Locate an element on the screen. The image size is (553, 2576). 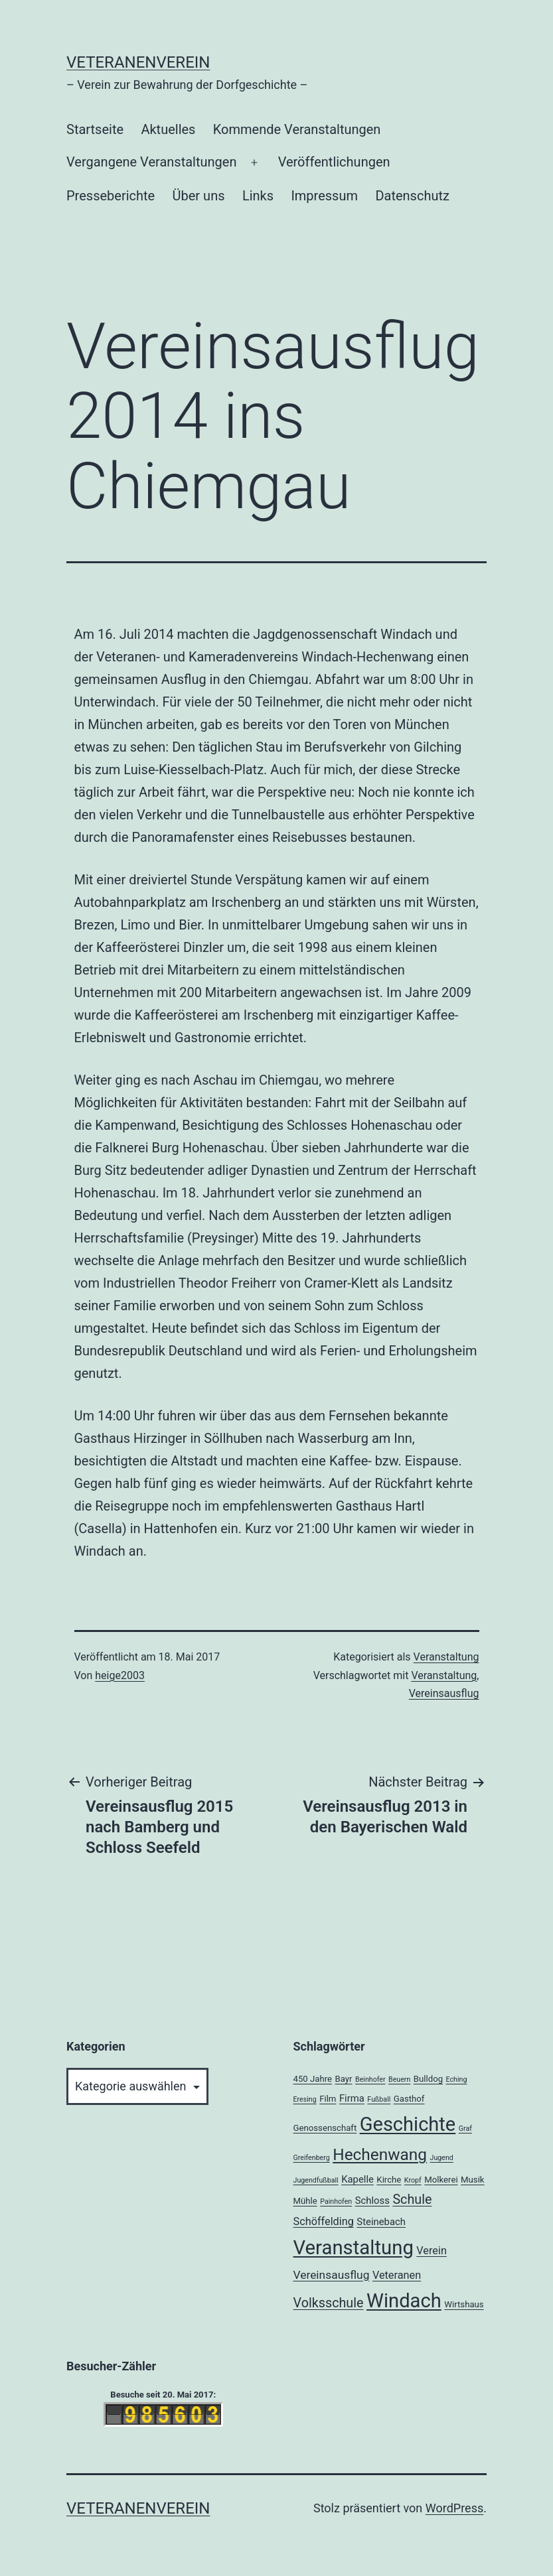
Film [Film (2 Einträge)] is located at coordinates (327, 2099).